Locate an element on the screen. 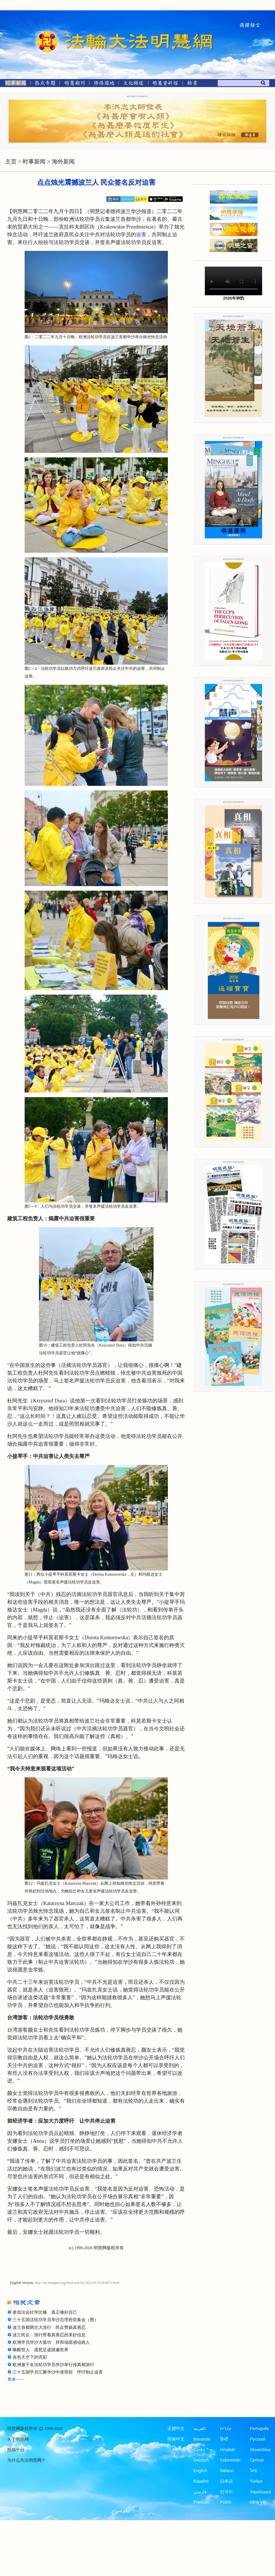 The image size is (275, 2576). 日本語 is located at coordinates (226, 2481).